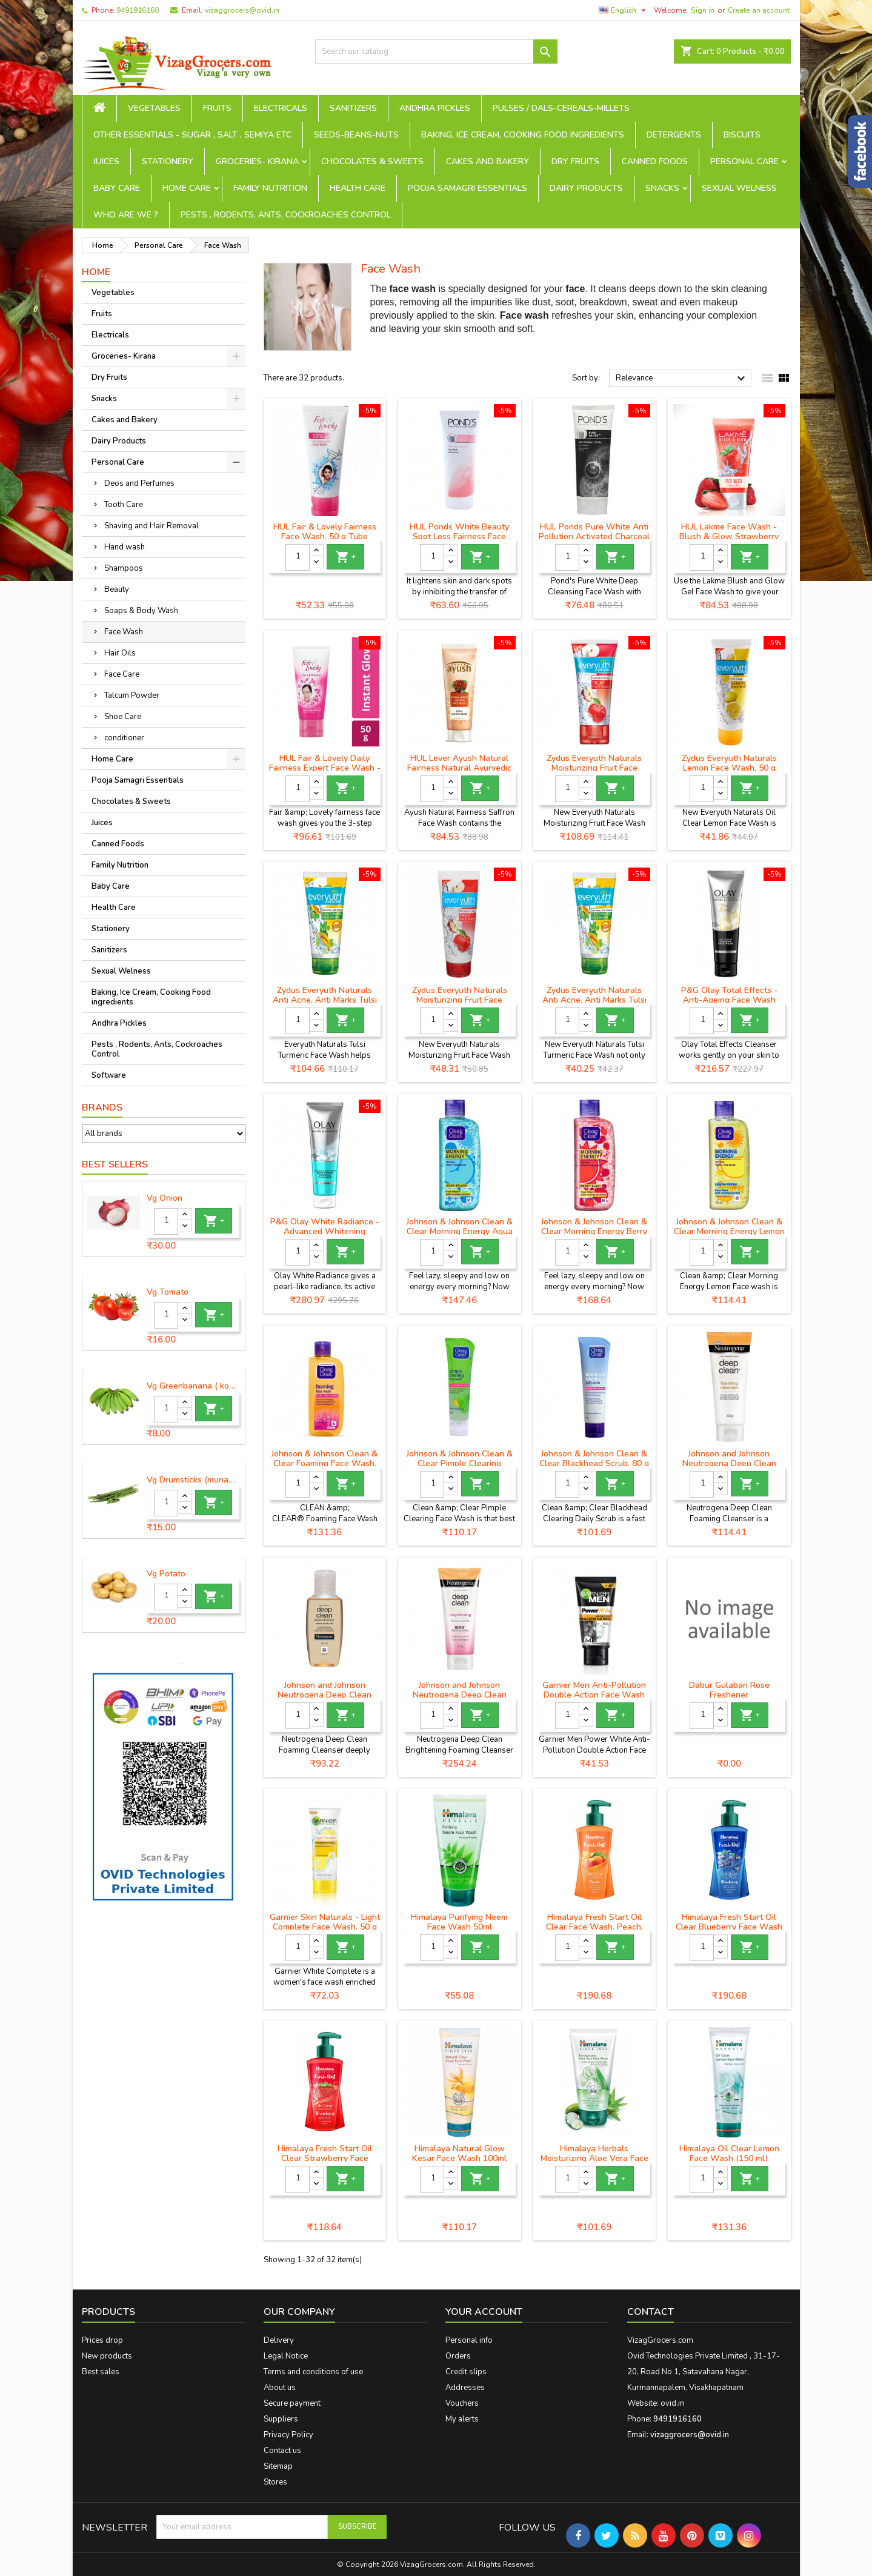 This screenshot has width=872, height=2576. What do you see at coordinates (217, 108) in the screenshot?
I see `Fruits` at bounding box center [217, 108].